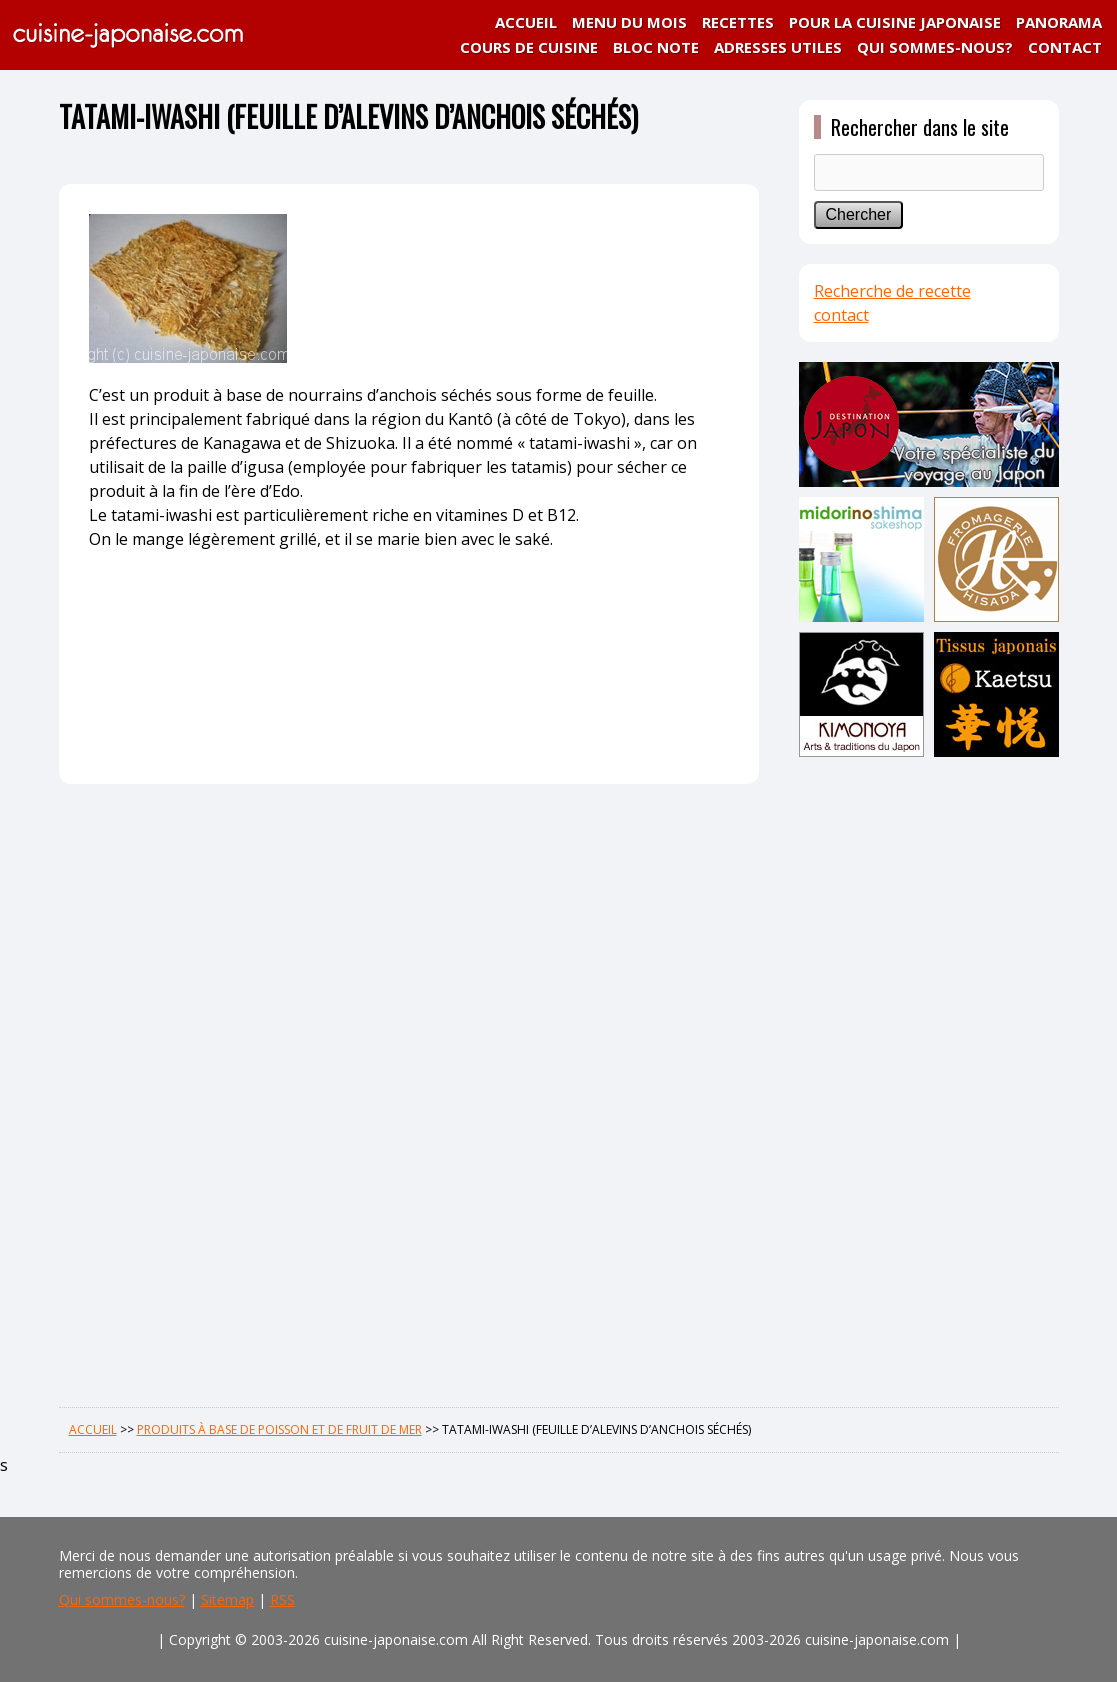  Describe the element at coordinates (778, 47) in the screenshot. I see `ADRESSES UTILES` at that location.